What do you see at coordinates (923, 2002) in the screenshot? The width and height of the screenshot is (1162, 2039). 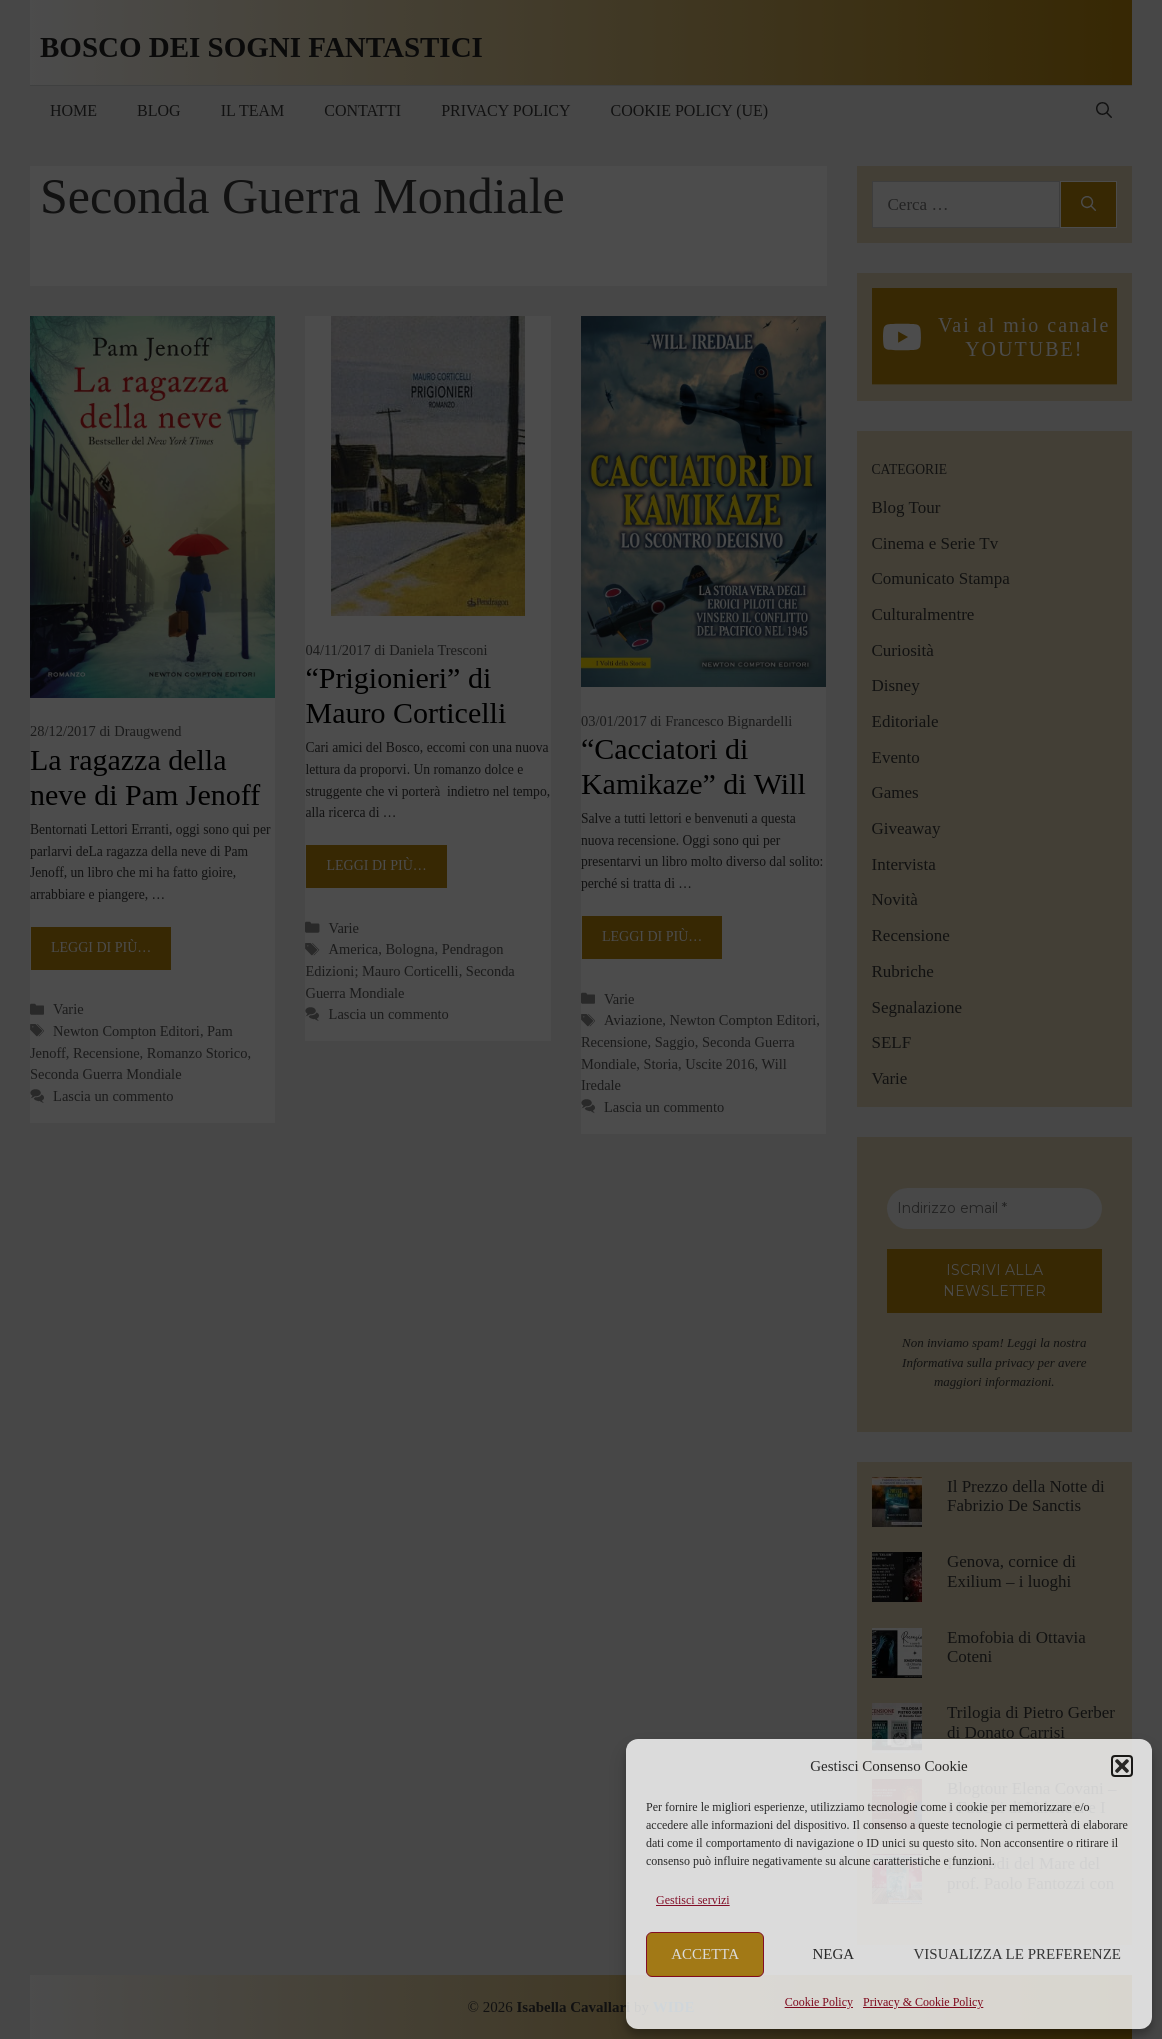 I see `Privacy & Cookie Policy` at bounding box center [923, 2002].